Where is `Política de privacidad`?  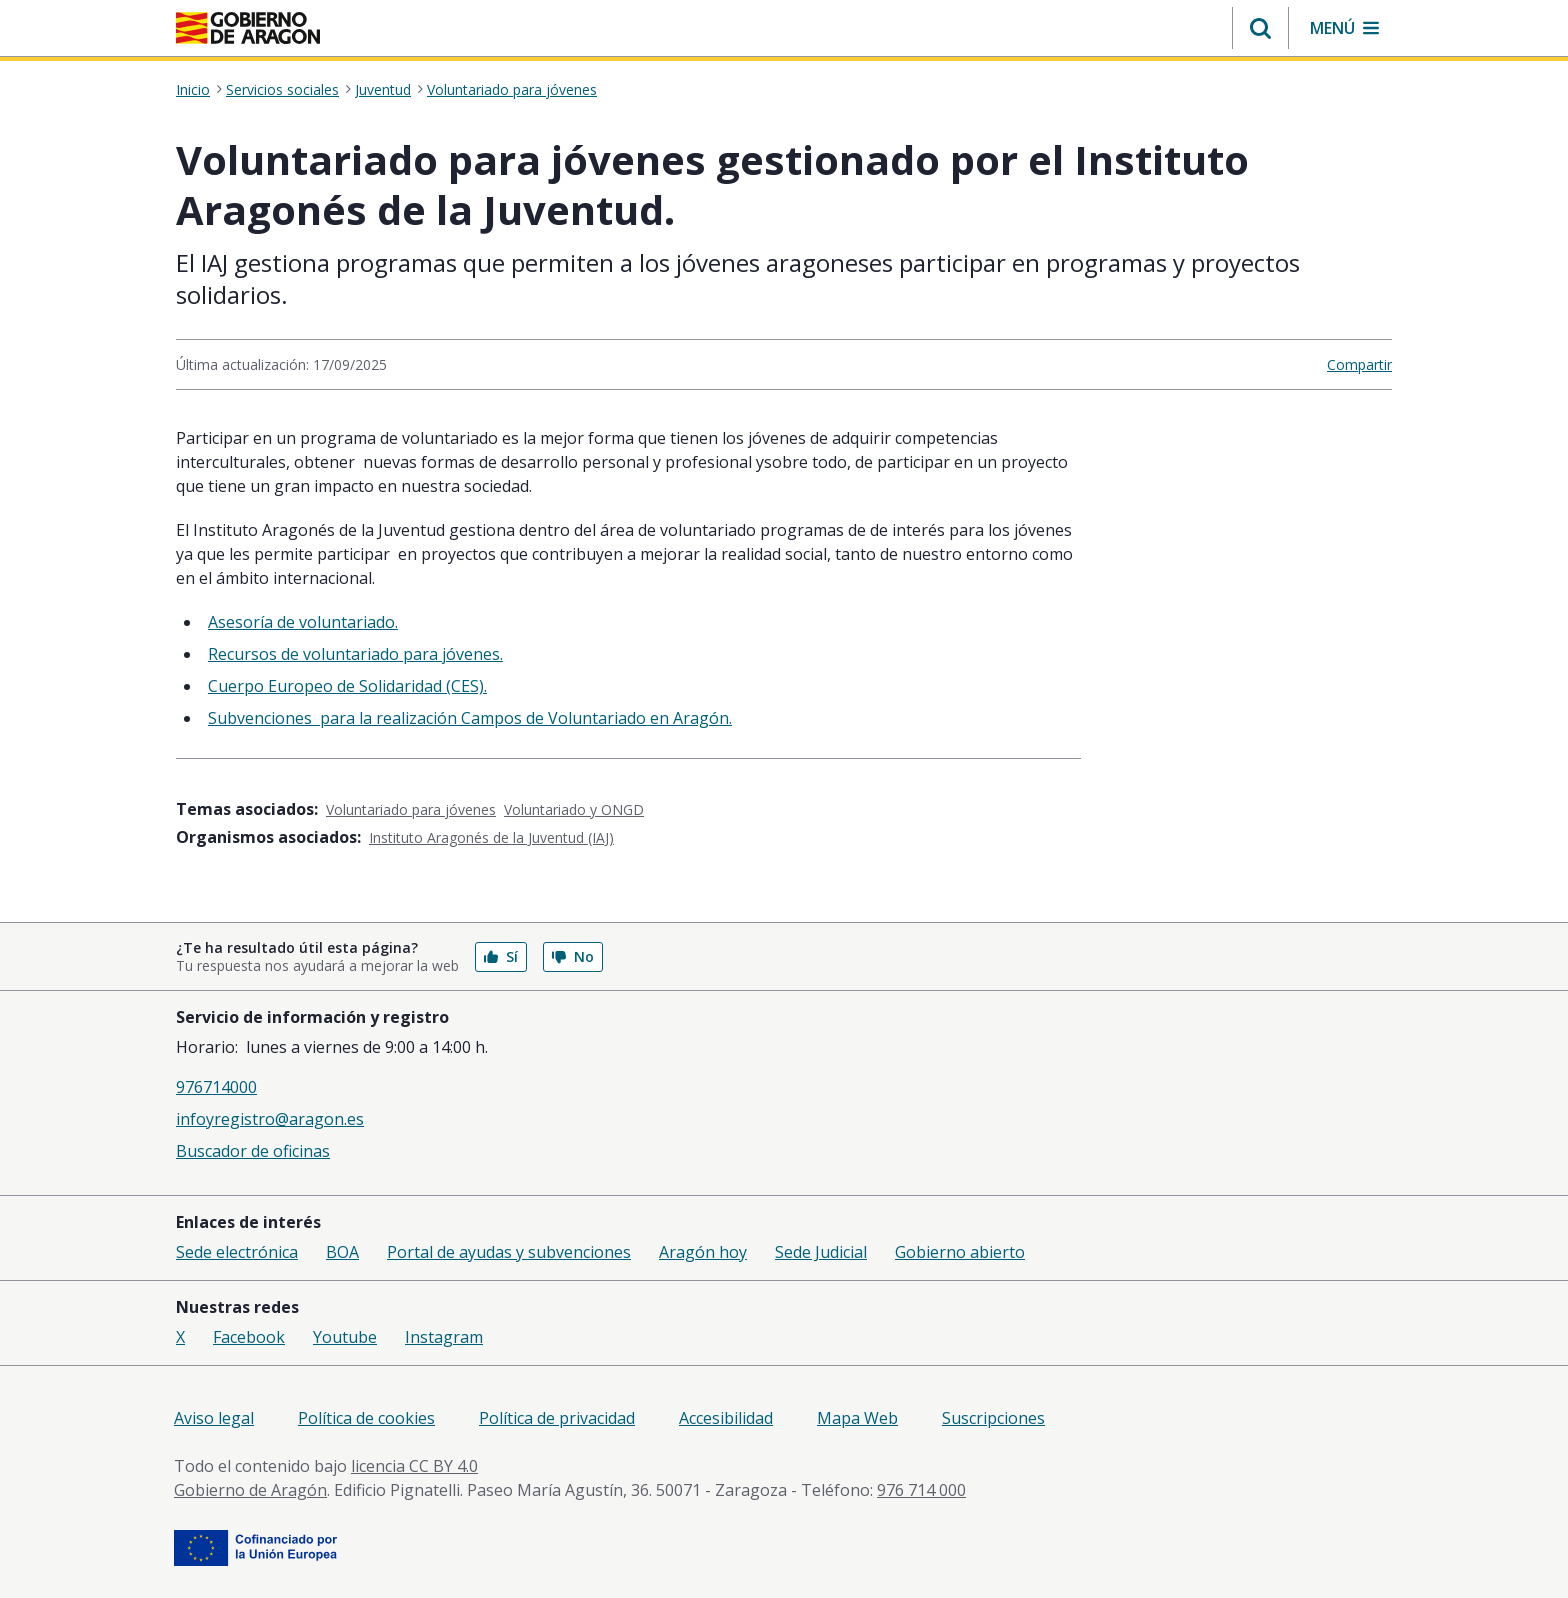
Política de privacidad is located at coordinates (557, 1418).